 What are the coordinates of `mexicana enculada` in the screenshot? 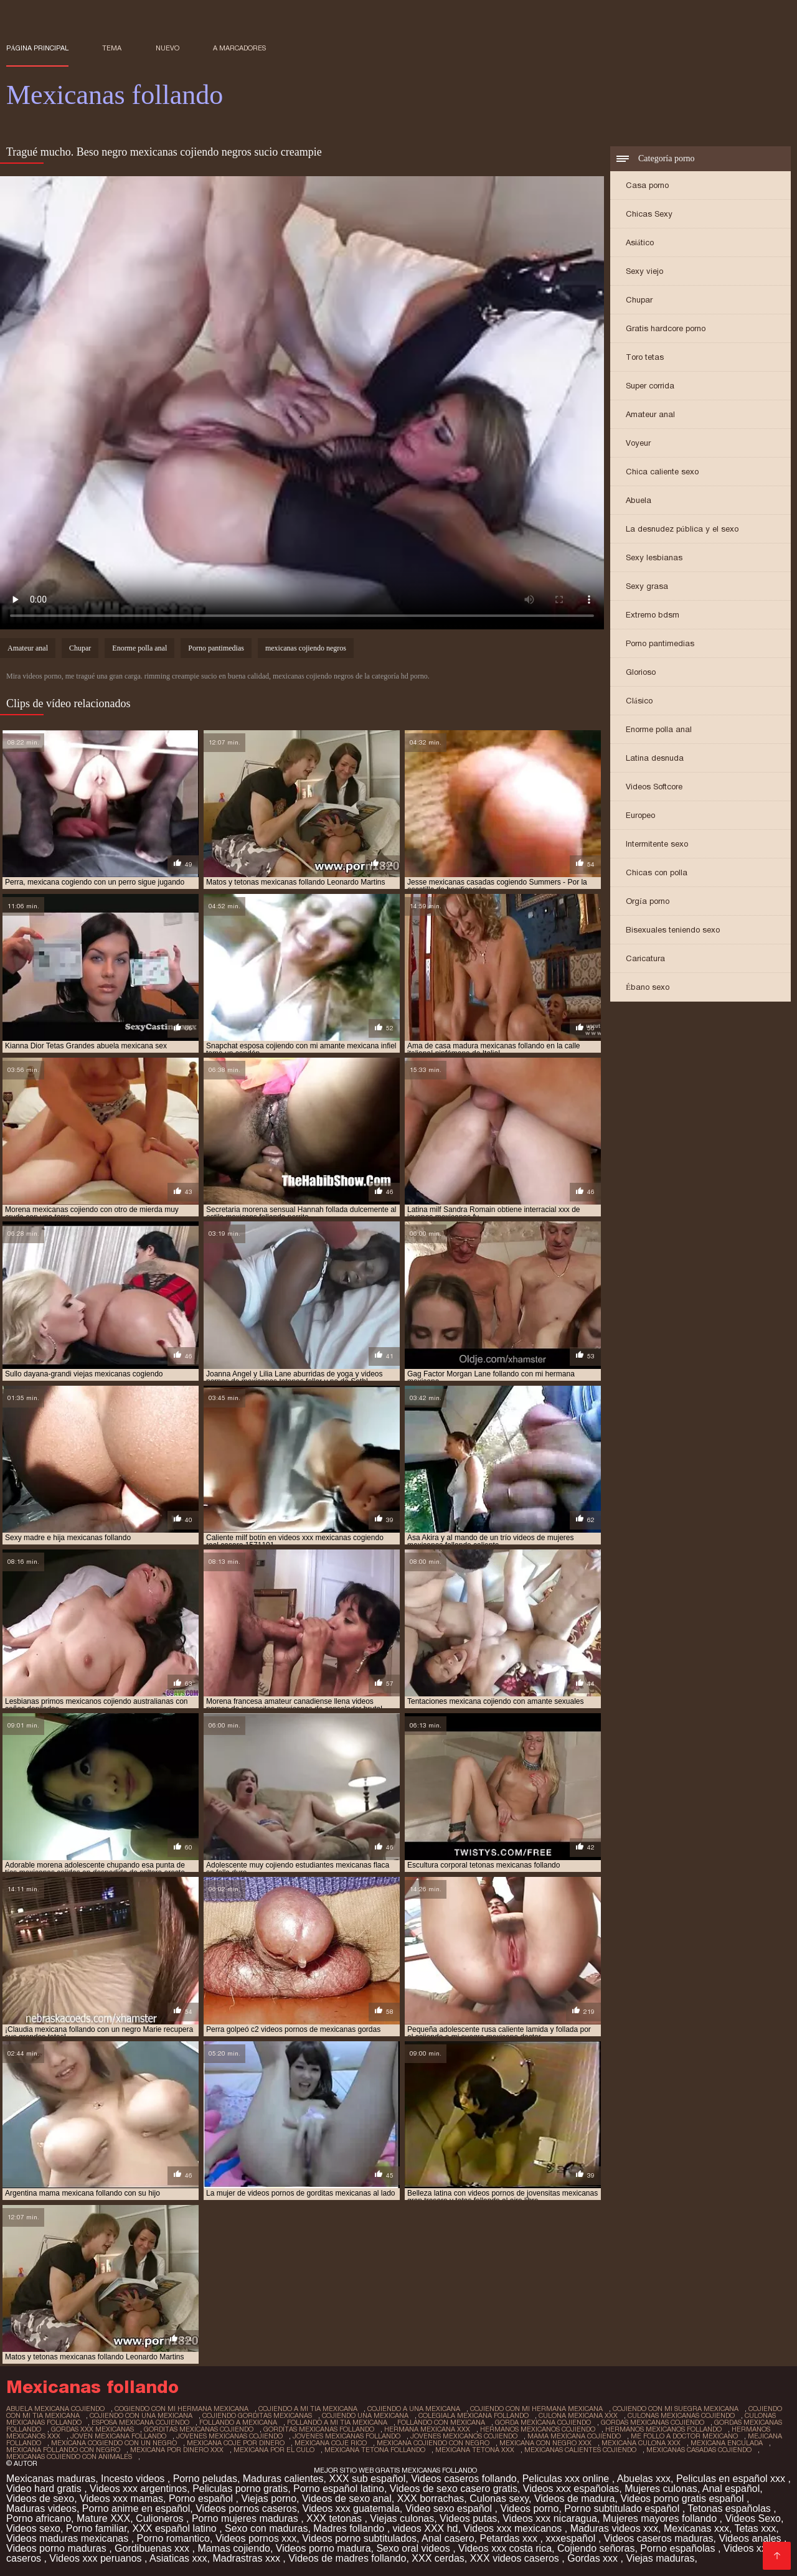 It's located at (727, 2443).